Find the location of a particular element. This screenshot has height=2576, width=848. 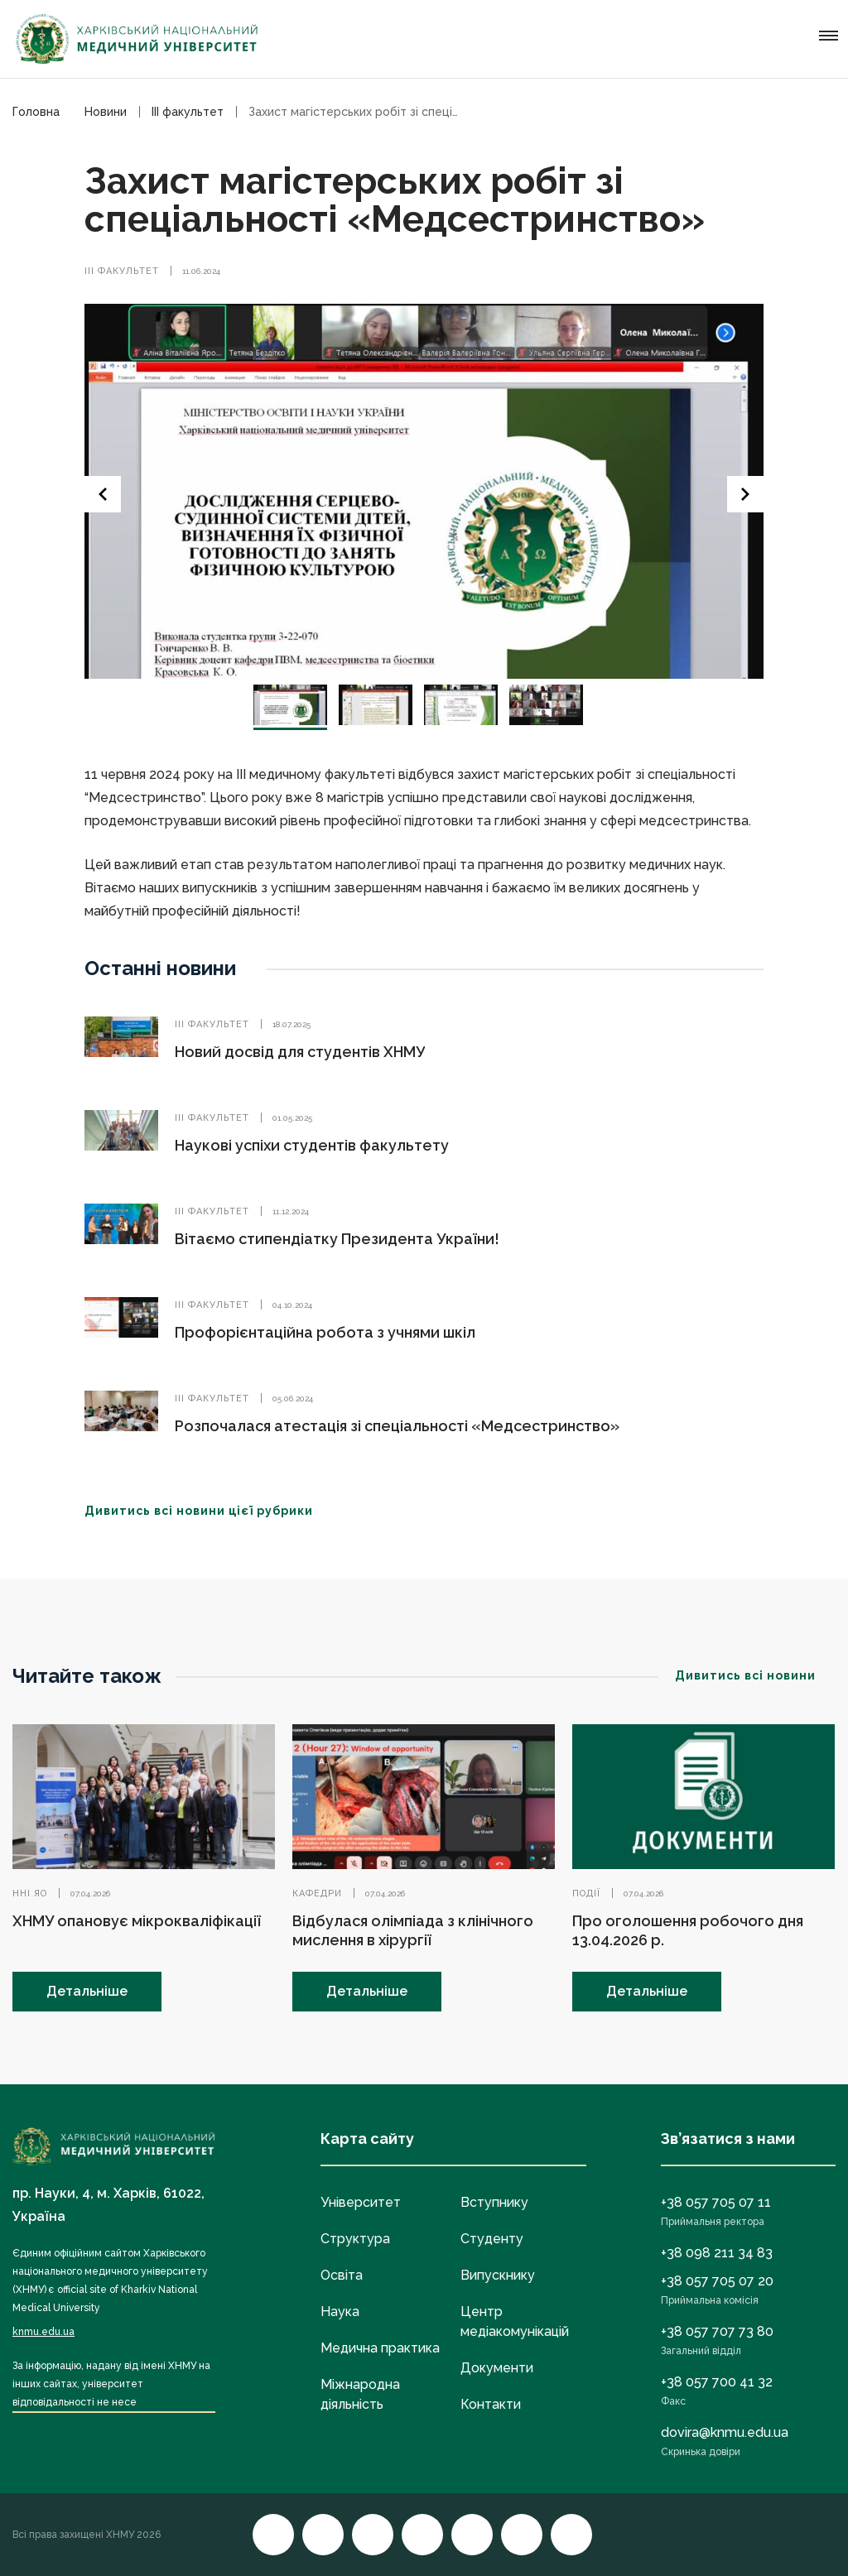

knmu.edu.ua is located at coordinates (43, 2332).